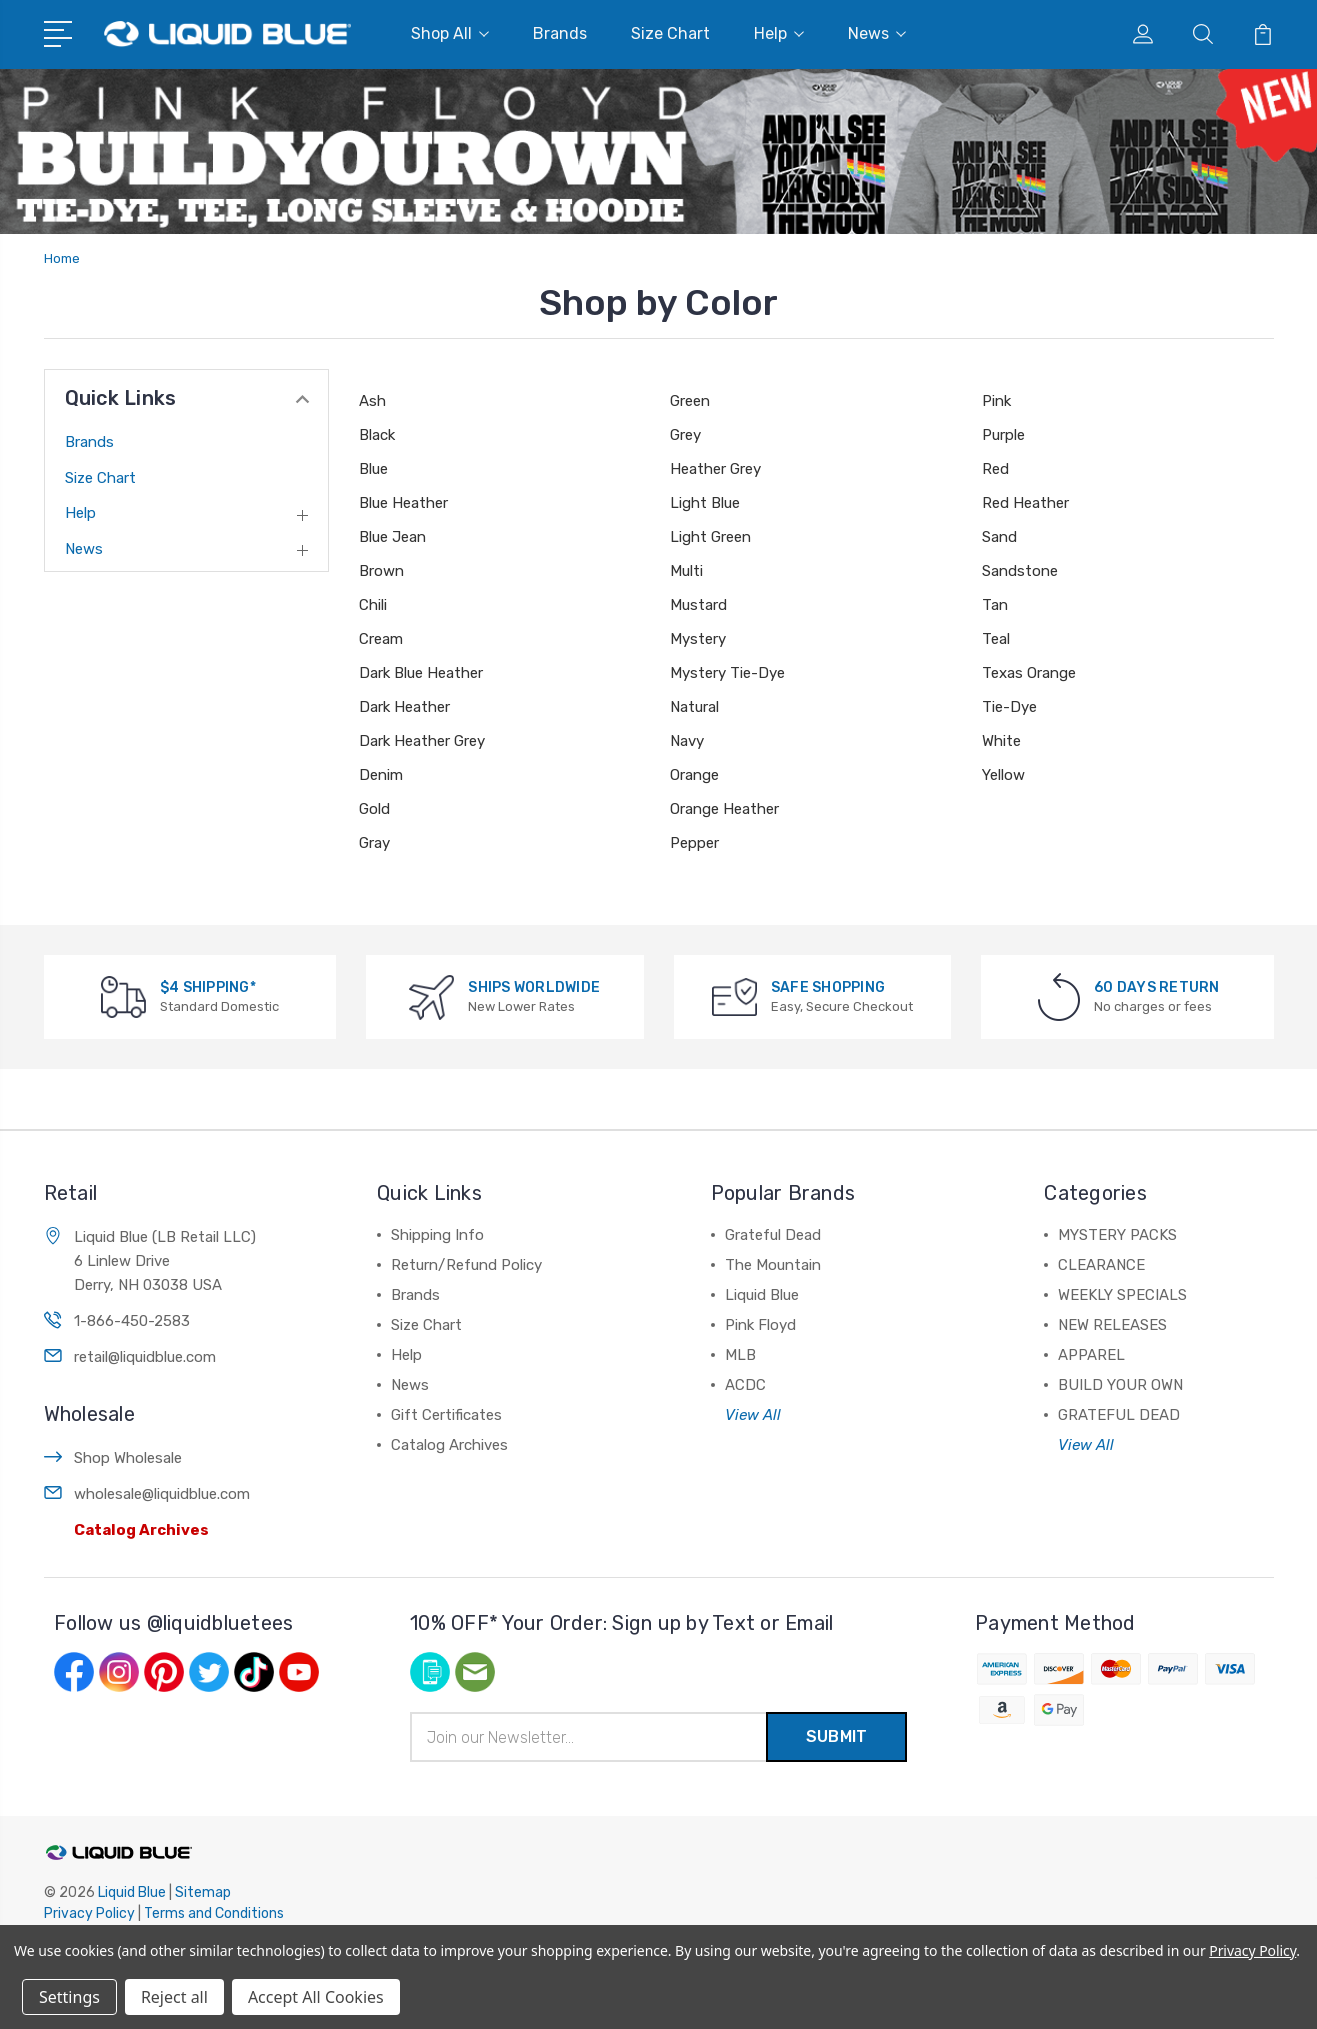 Image resolution: width=1317 pixels, height=2029 pixels. What do you see at coordinates (403, 503) in the screenshot?
I see `Blue Heather` at bounding box center [403, 503].